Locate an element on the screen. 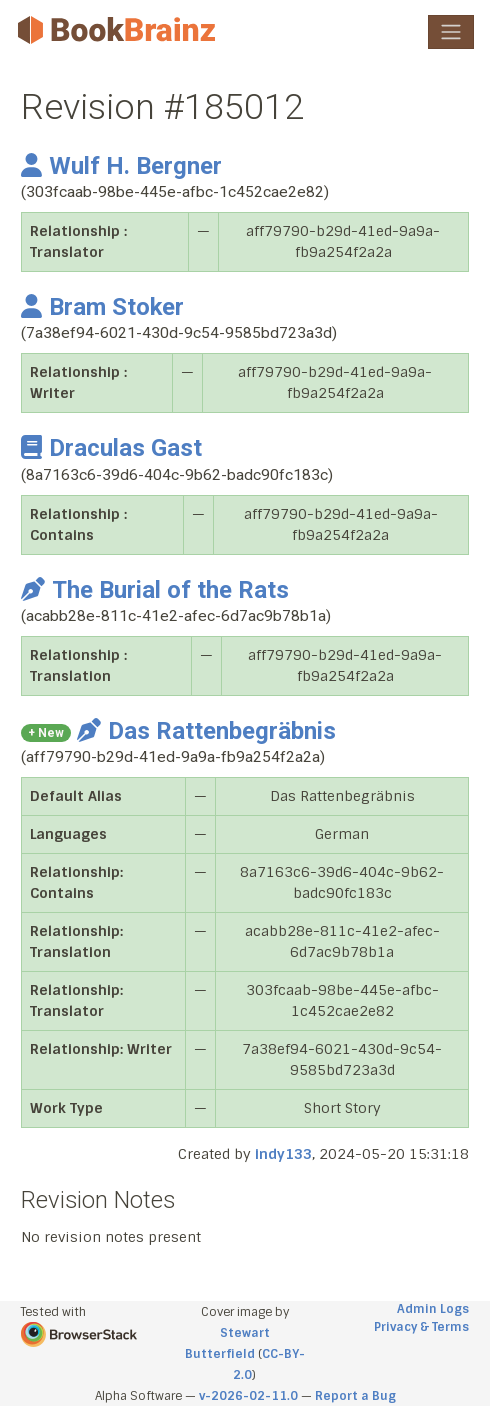 This screenshot has height=1406, width=490. The Burial of the Rats is located at coordinates (155, 590).